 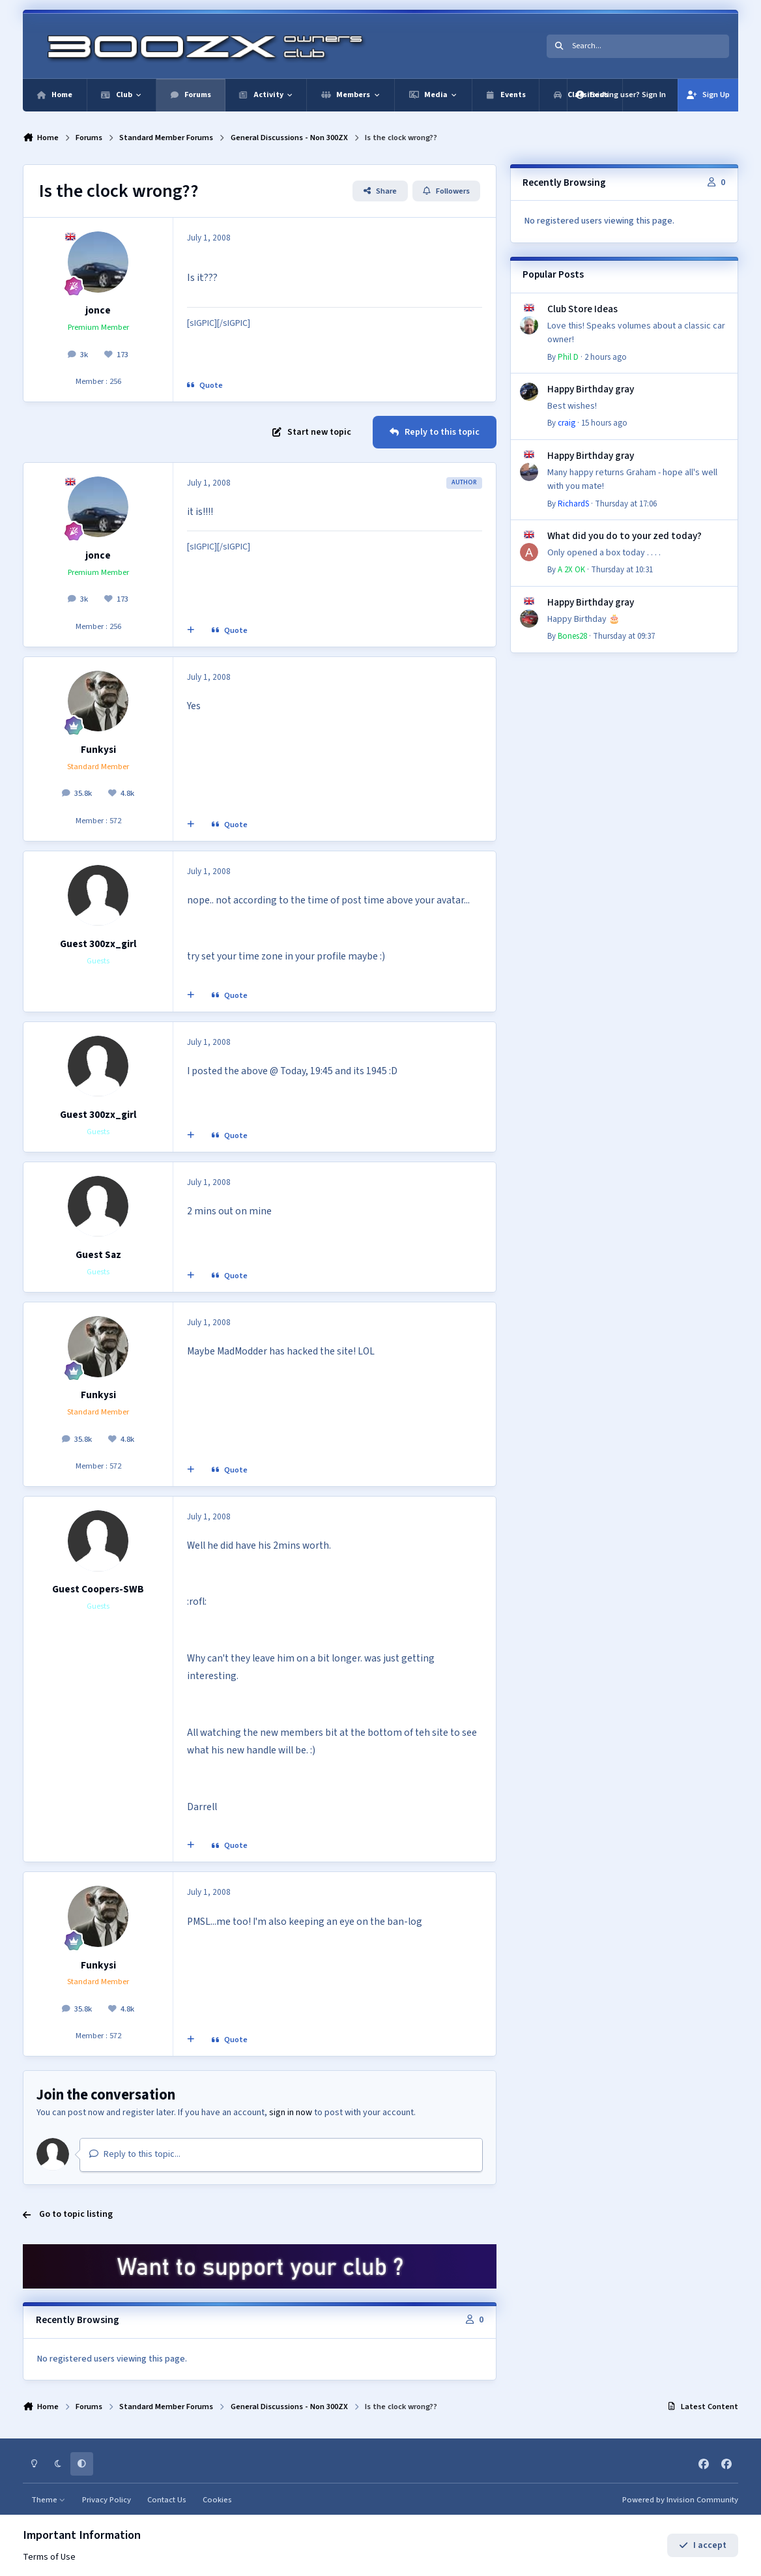 I want to click on Funkysi, so click(x=98, y=749).